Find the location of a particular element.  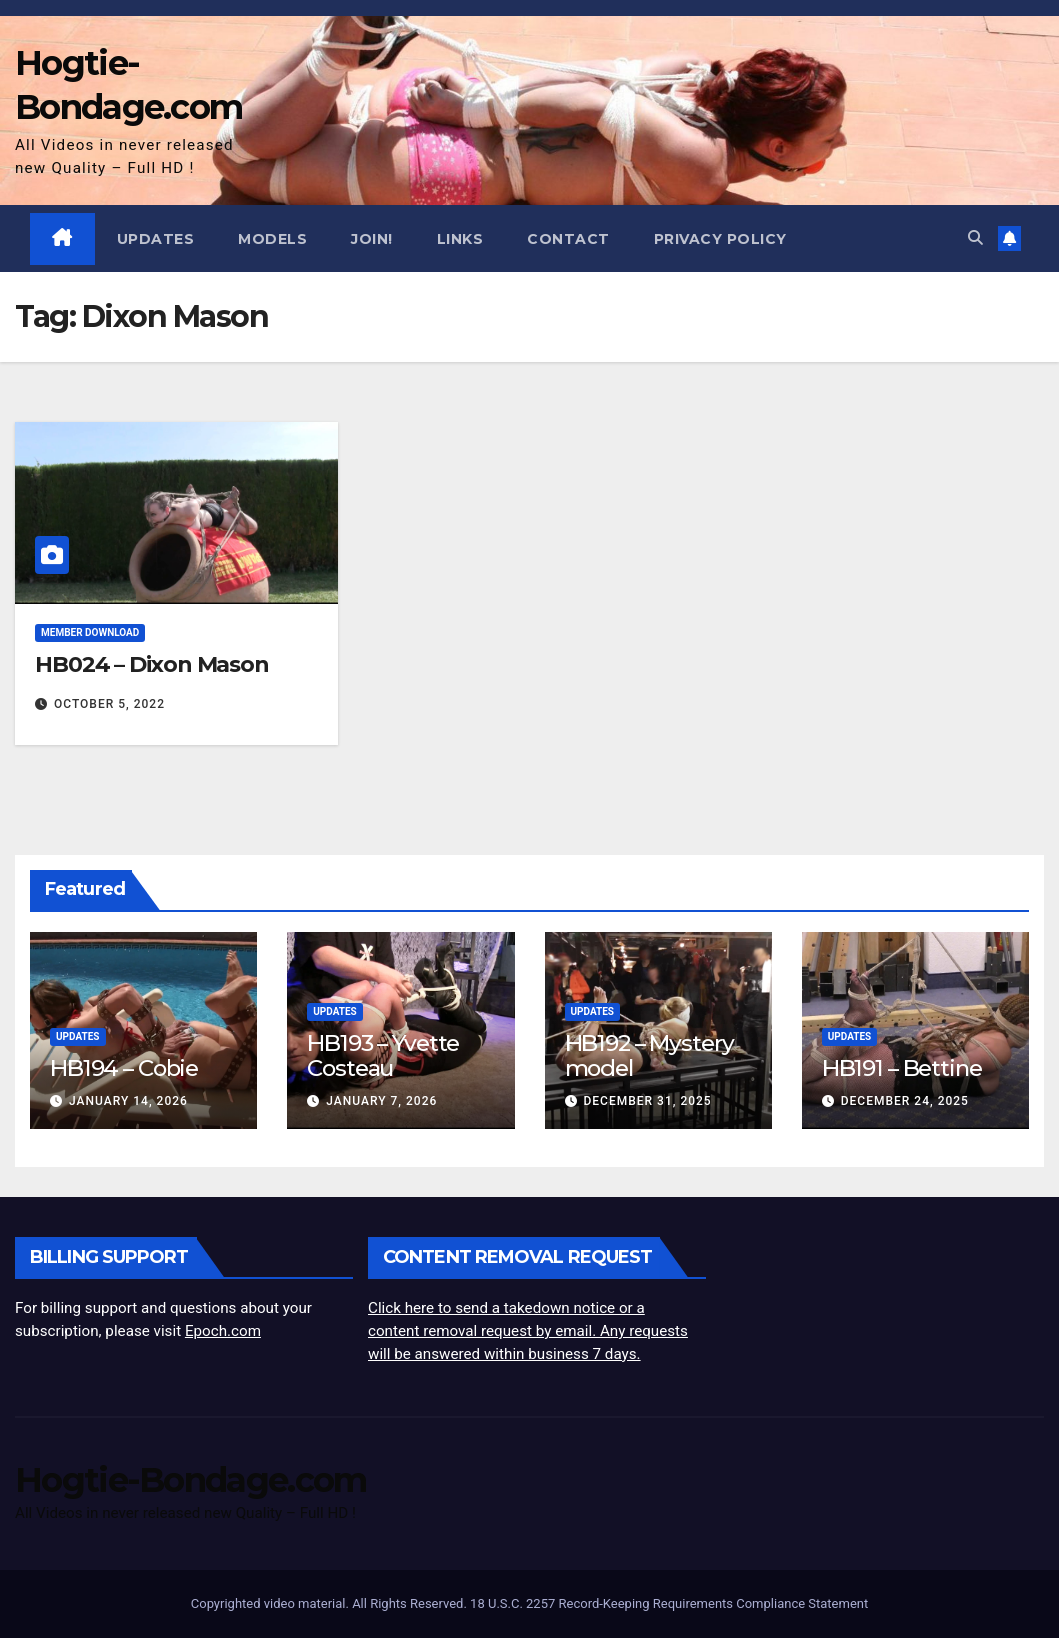

December 31, 2025 is located at coordinates (647, 1101).